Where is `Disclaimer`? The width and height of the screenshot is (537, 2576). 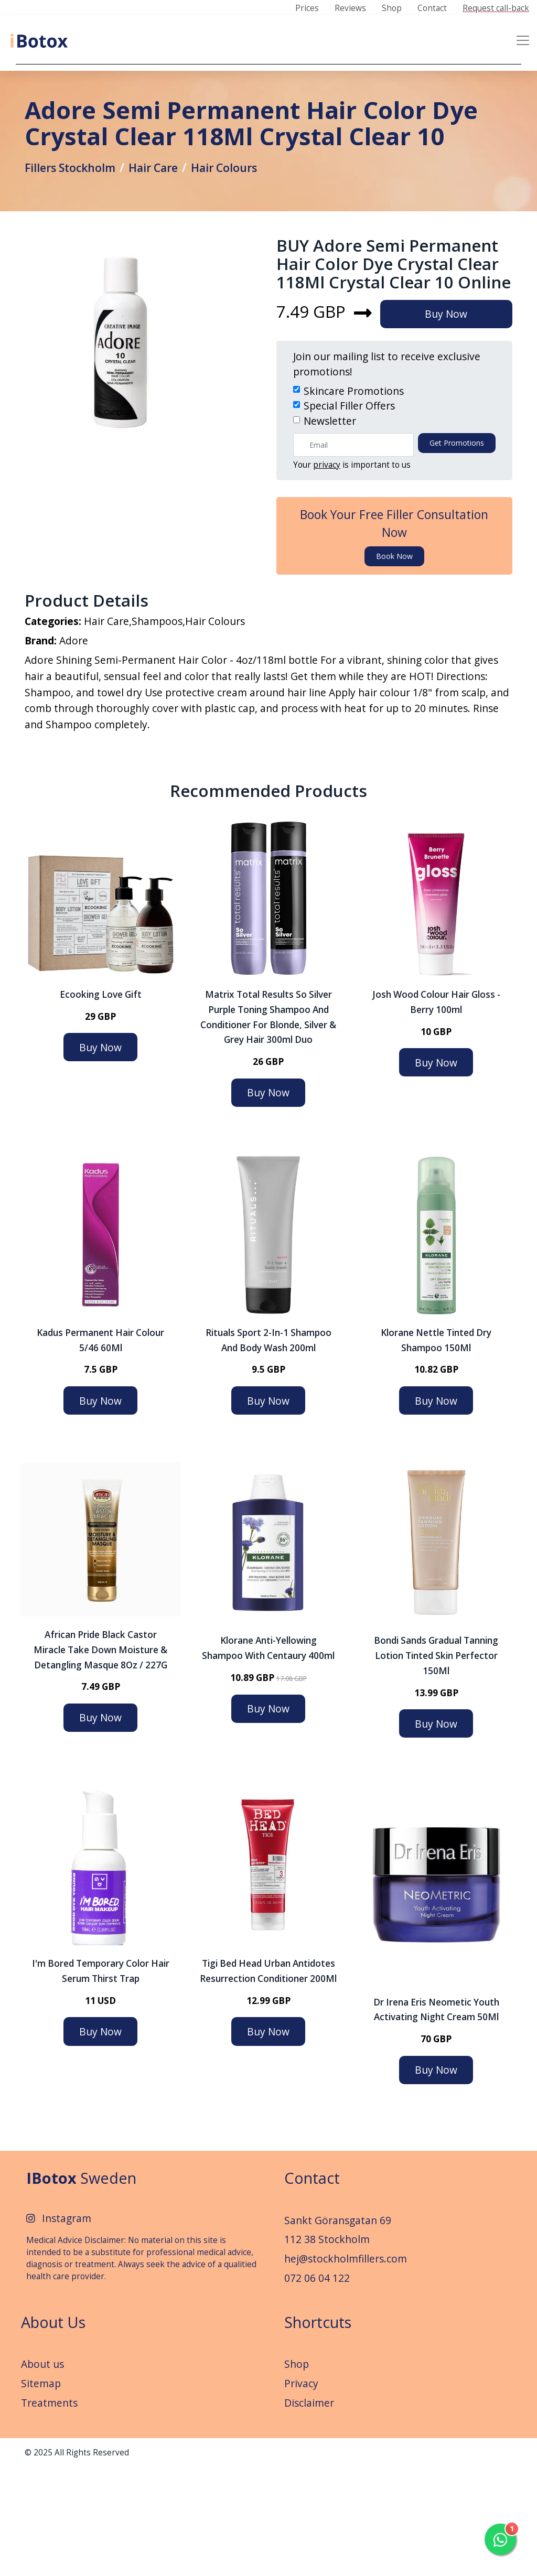
Disclaimer is located at coordinates (309, 2511).